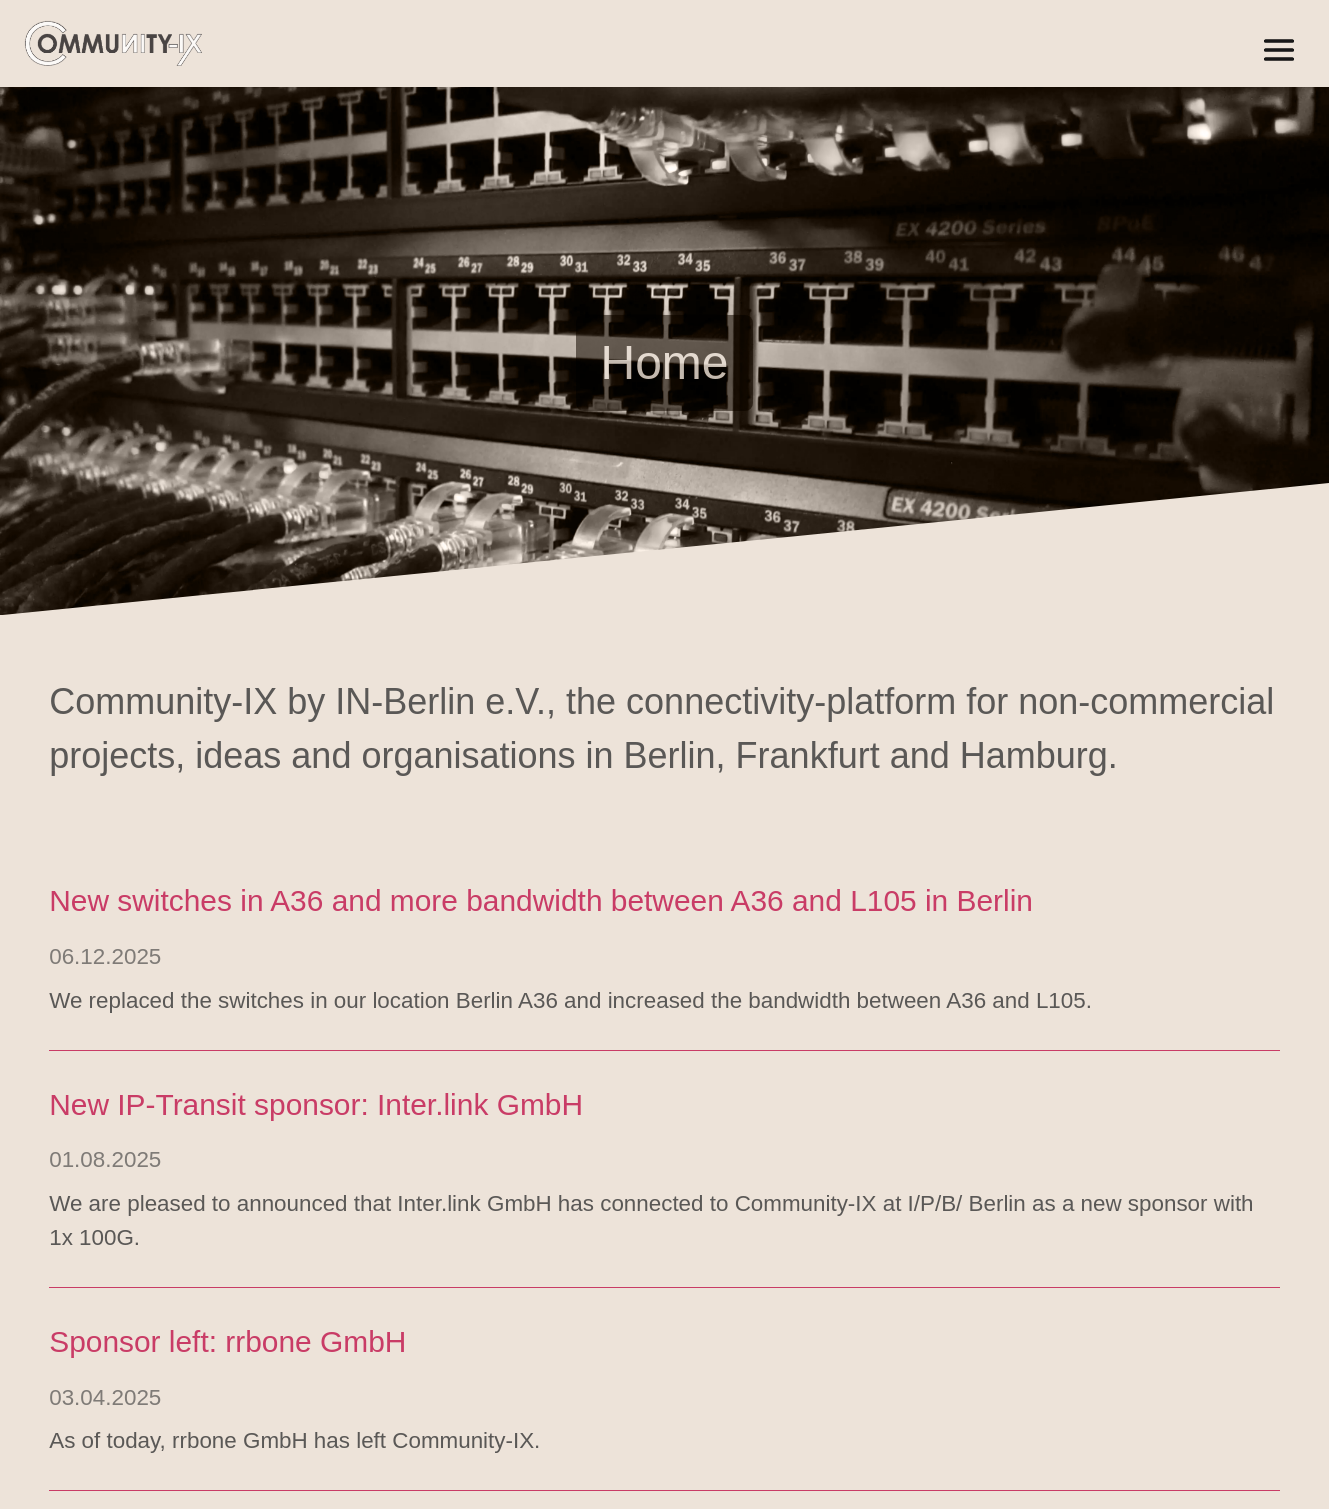 This screenshot has width=1329, height=1509. Describe the element at coordinates (541, 905) in the screenshot. I see `New switches in A36 and more bandwidth between A36 and L105 in Berlin` at that location.